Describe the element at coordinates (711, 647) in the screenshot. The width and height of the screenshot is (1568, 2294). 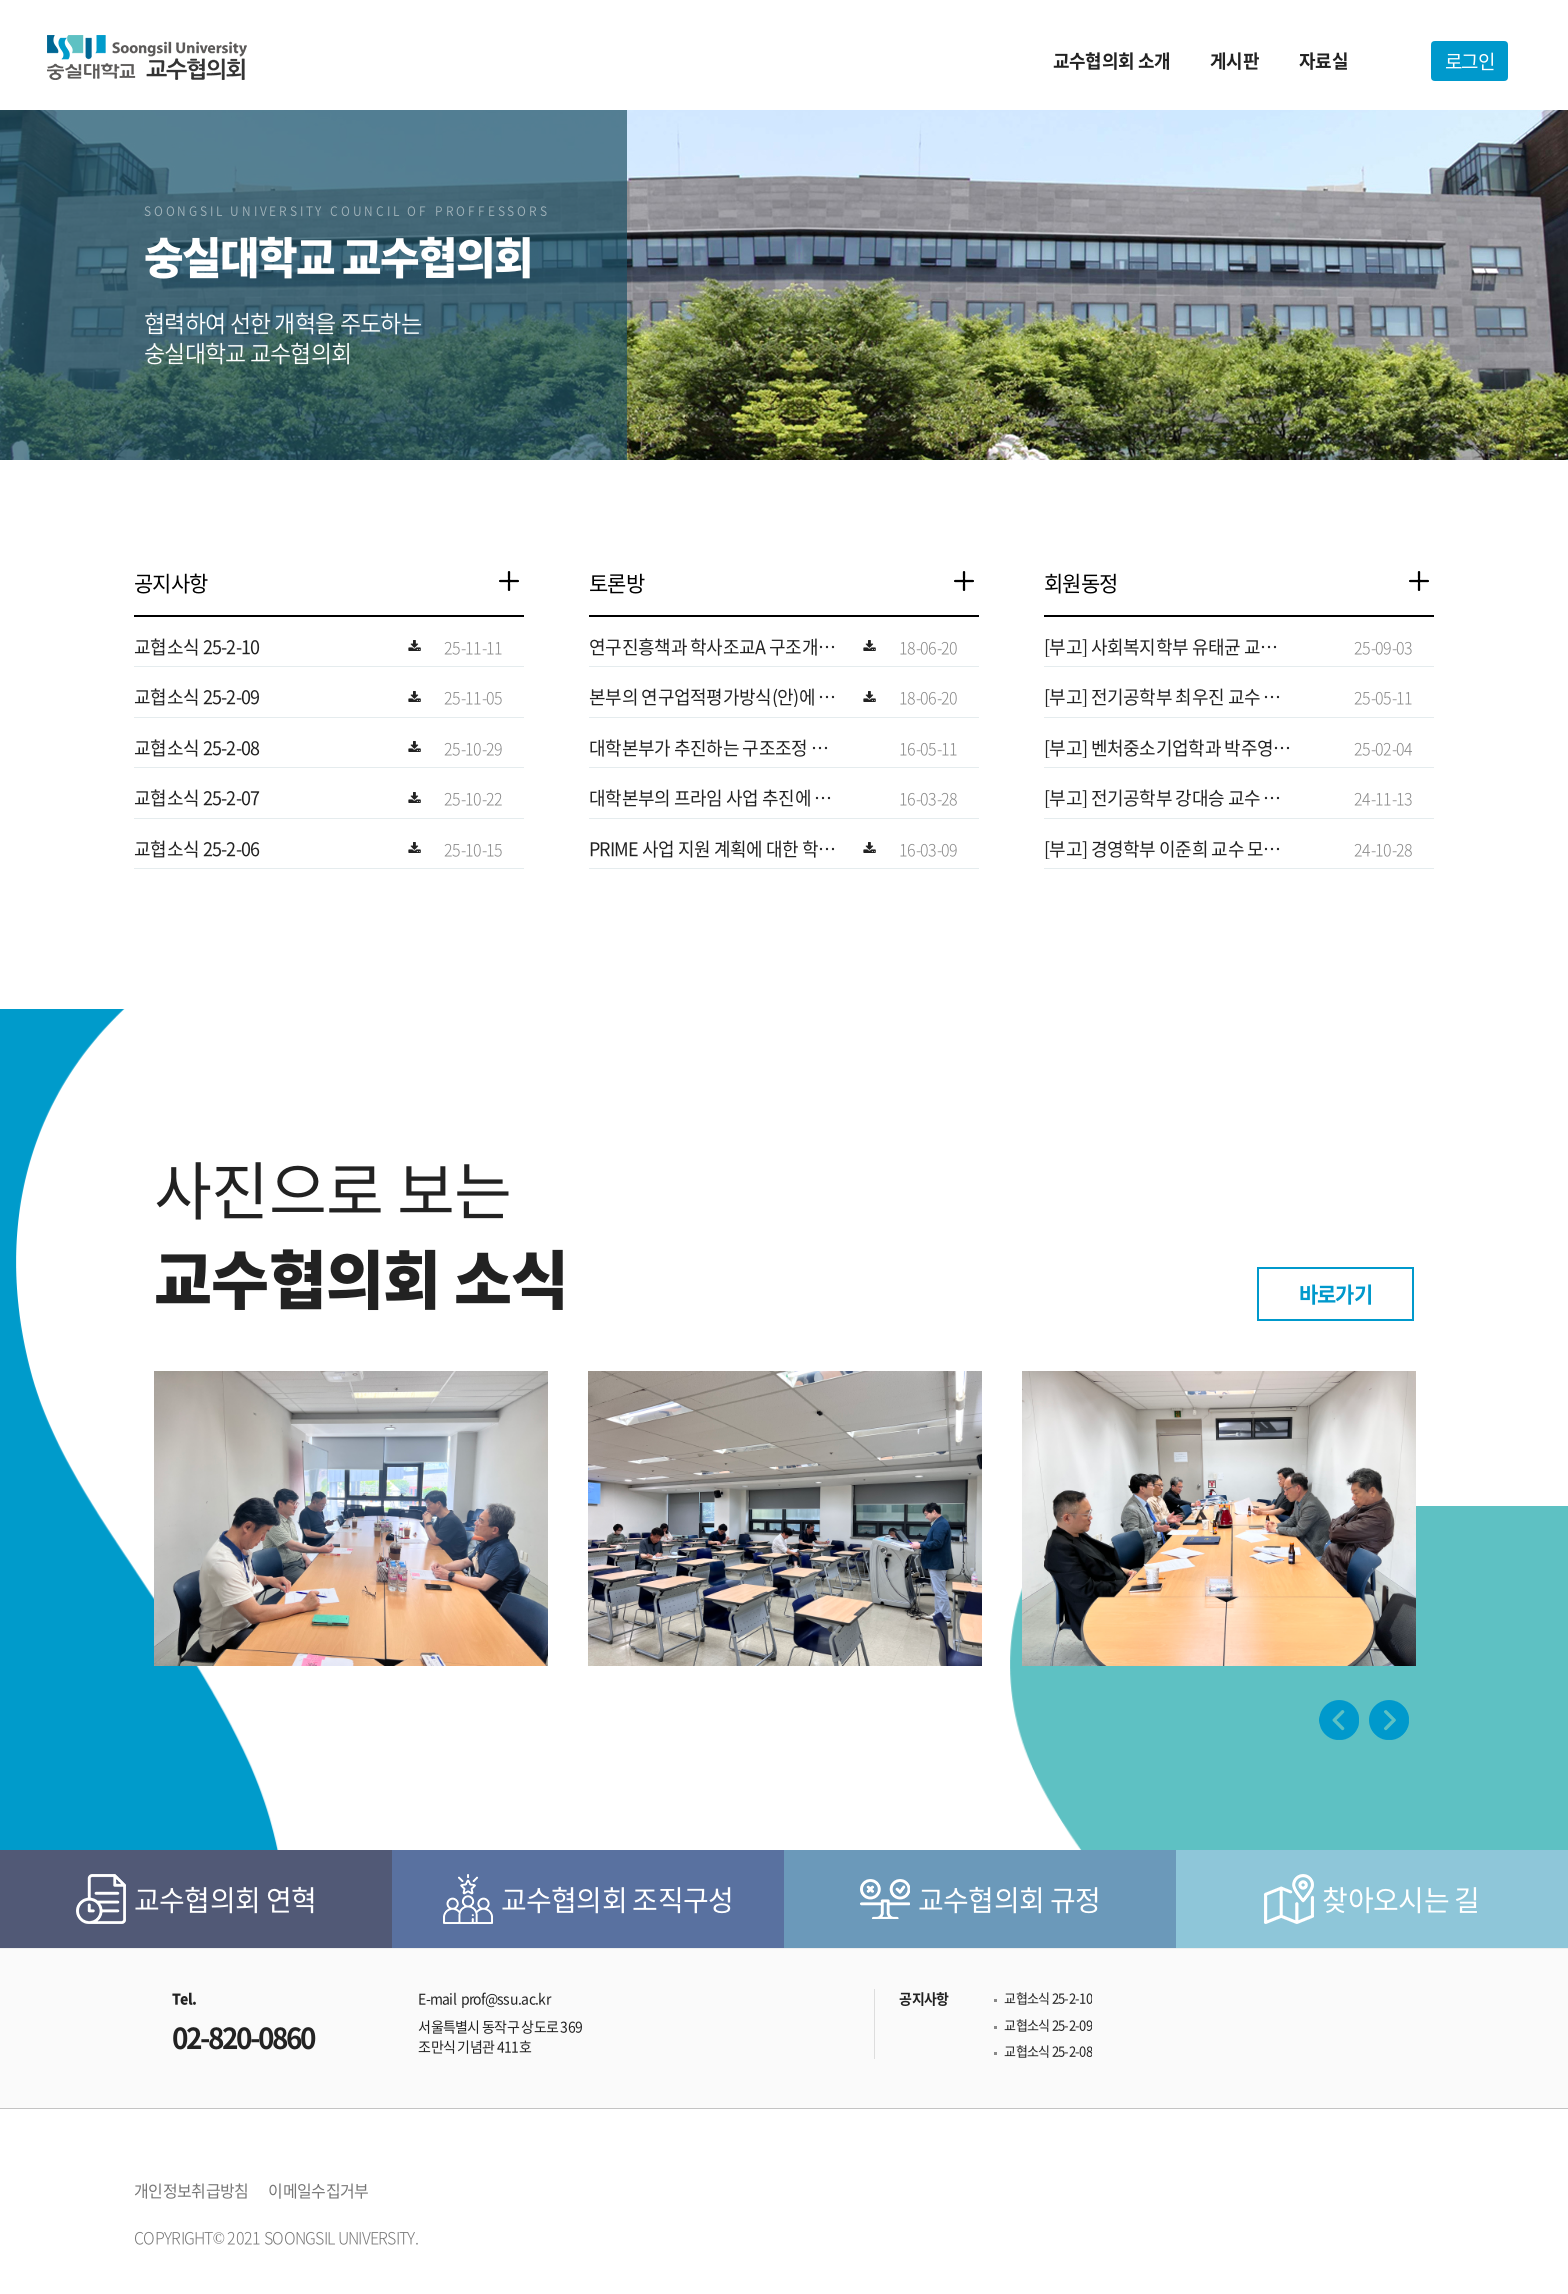
I see `연구진흥책과 학사조교A 구조개혁 건에 대한 …` at that location.